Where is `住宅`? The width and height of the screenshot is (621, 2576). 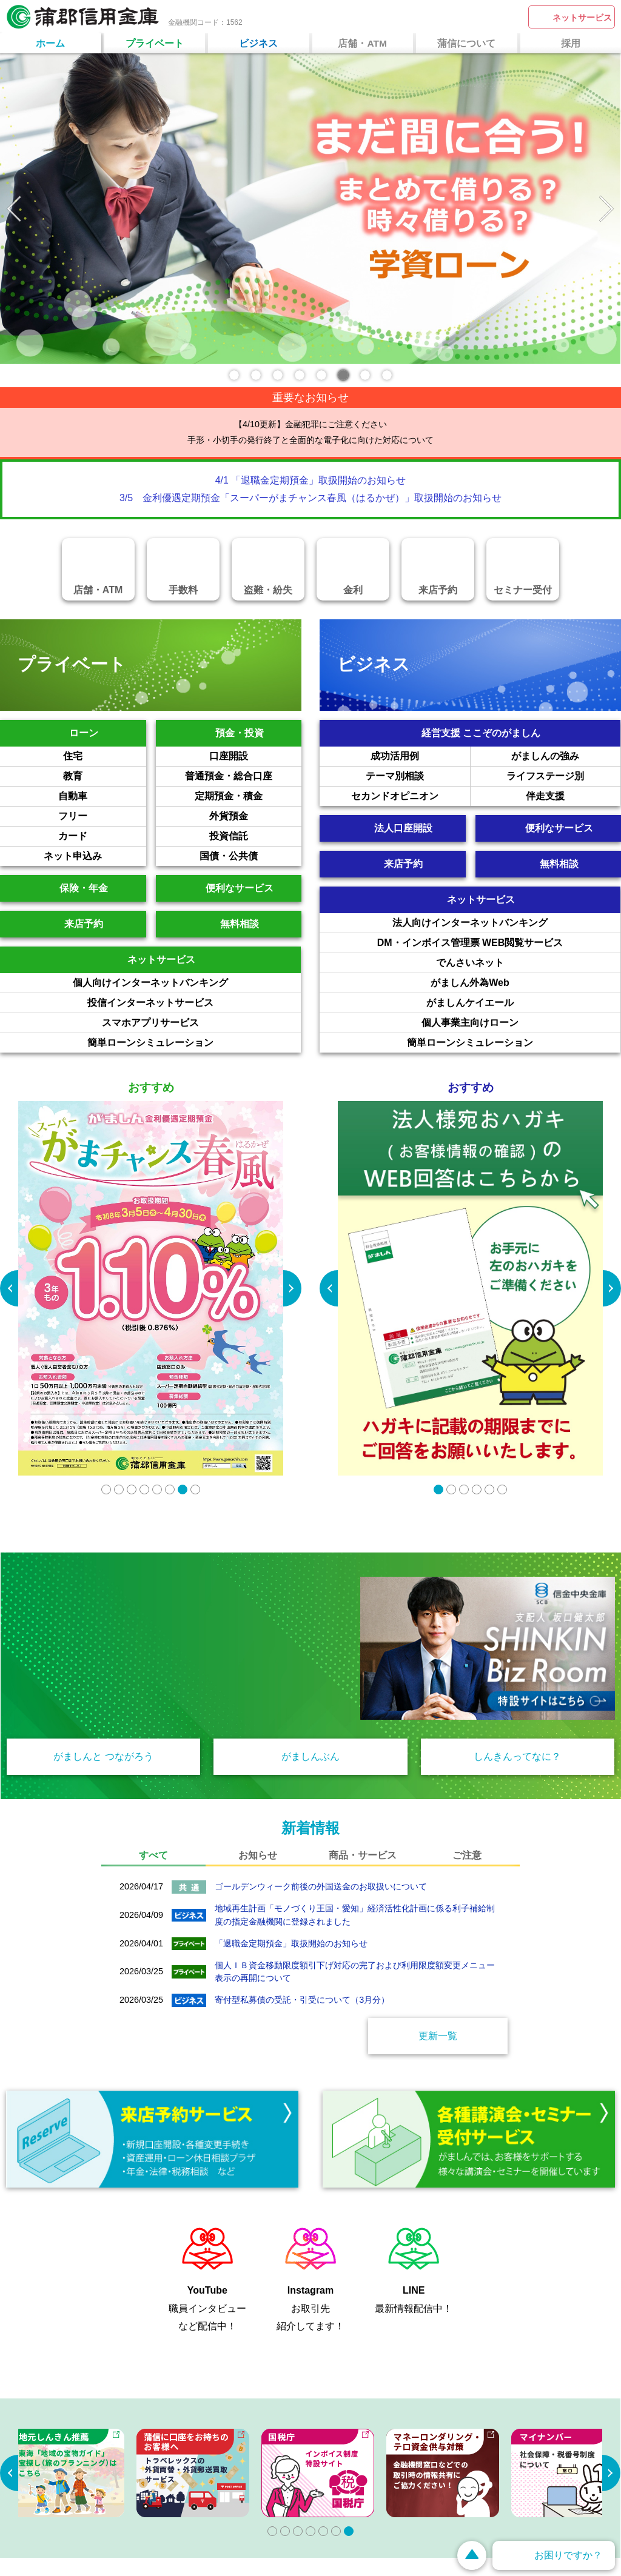 住宅 is located at coordinates (104, 756).